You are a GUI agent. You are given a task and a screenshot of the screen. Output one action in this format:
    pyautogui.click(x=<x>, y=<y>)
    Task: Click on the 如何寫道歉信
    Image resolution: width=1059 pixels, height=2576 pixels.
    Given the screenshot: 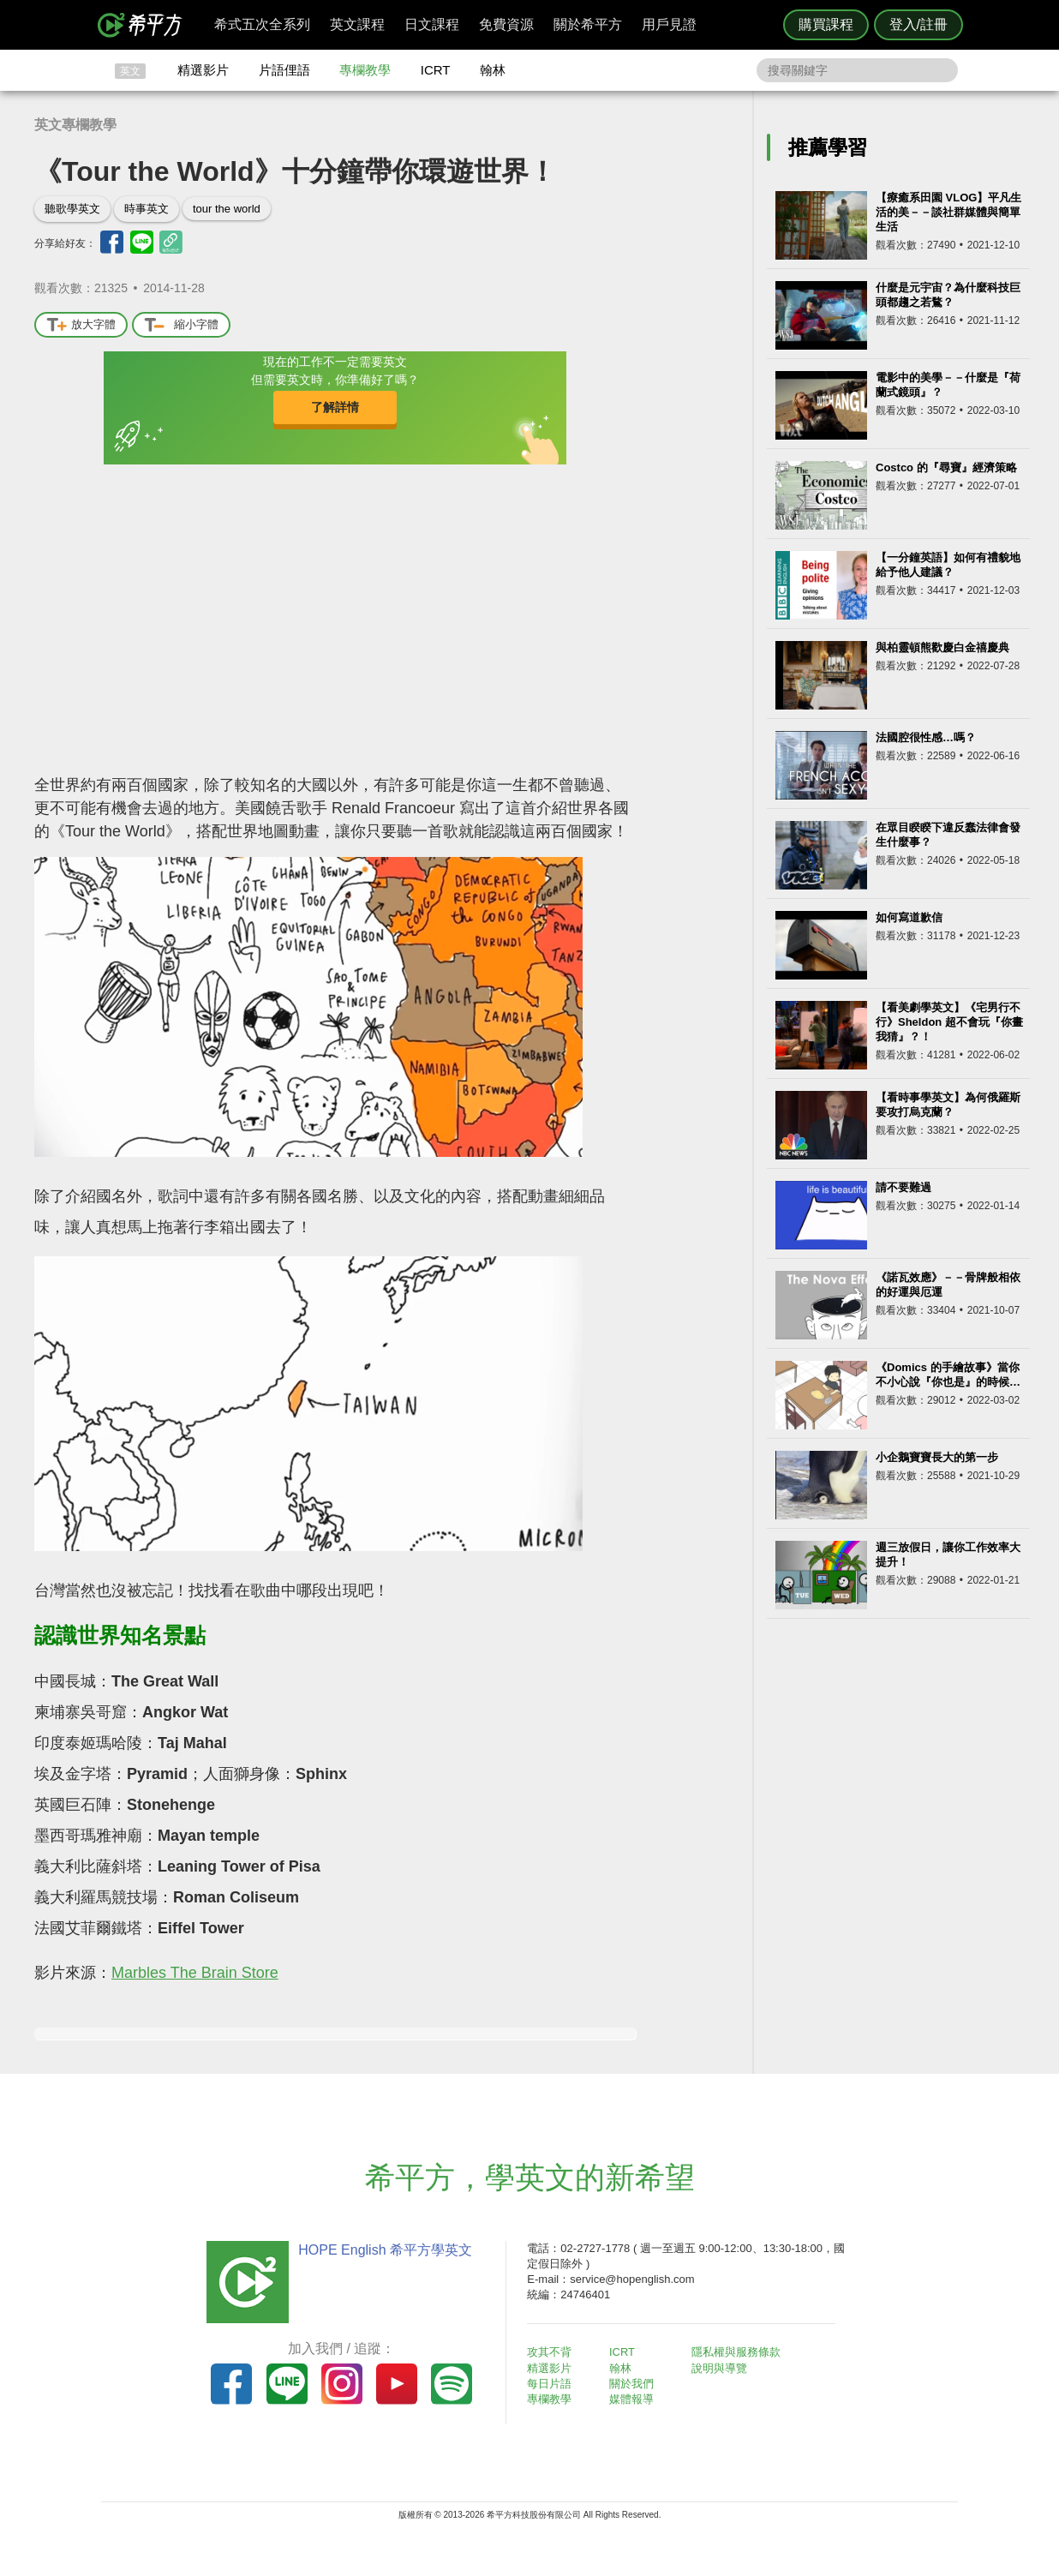 What is the action you would take?
    pyautogui.click(x=909, y=917)
    